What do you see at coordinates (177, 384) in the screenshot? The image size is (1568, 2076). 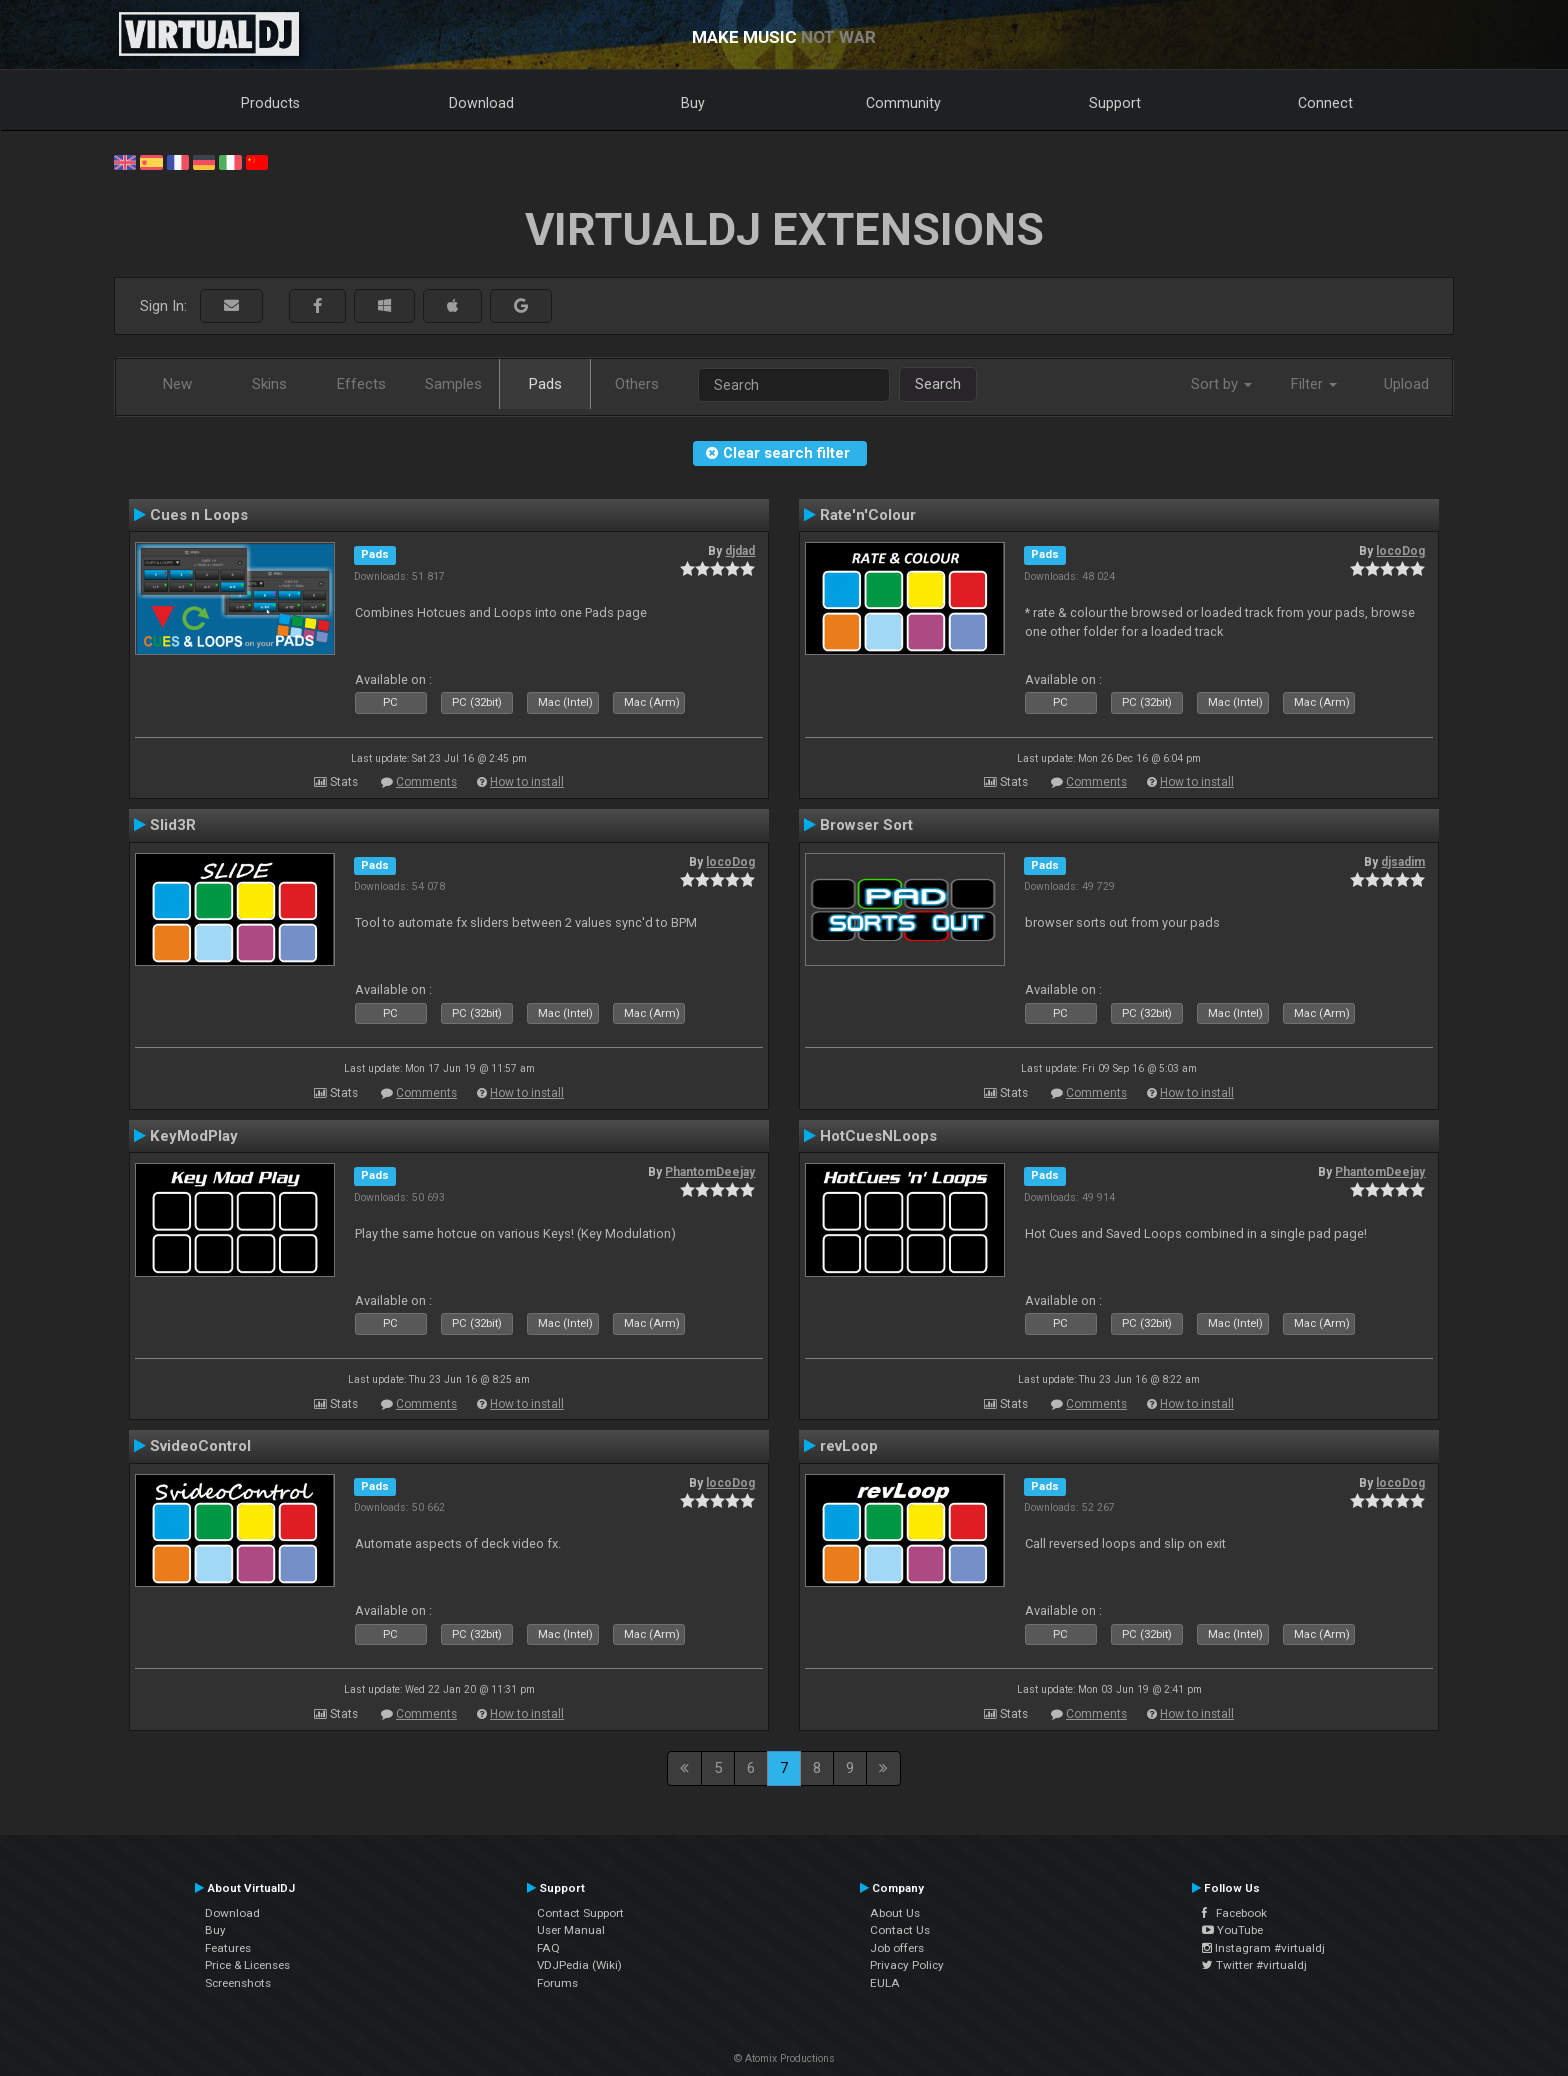 I see `New` at bounding box center [177, 384].